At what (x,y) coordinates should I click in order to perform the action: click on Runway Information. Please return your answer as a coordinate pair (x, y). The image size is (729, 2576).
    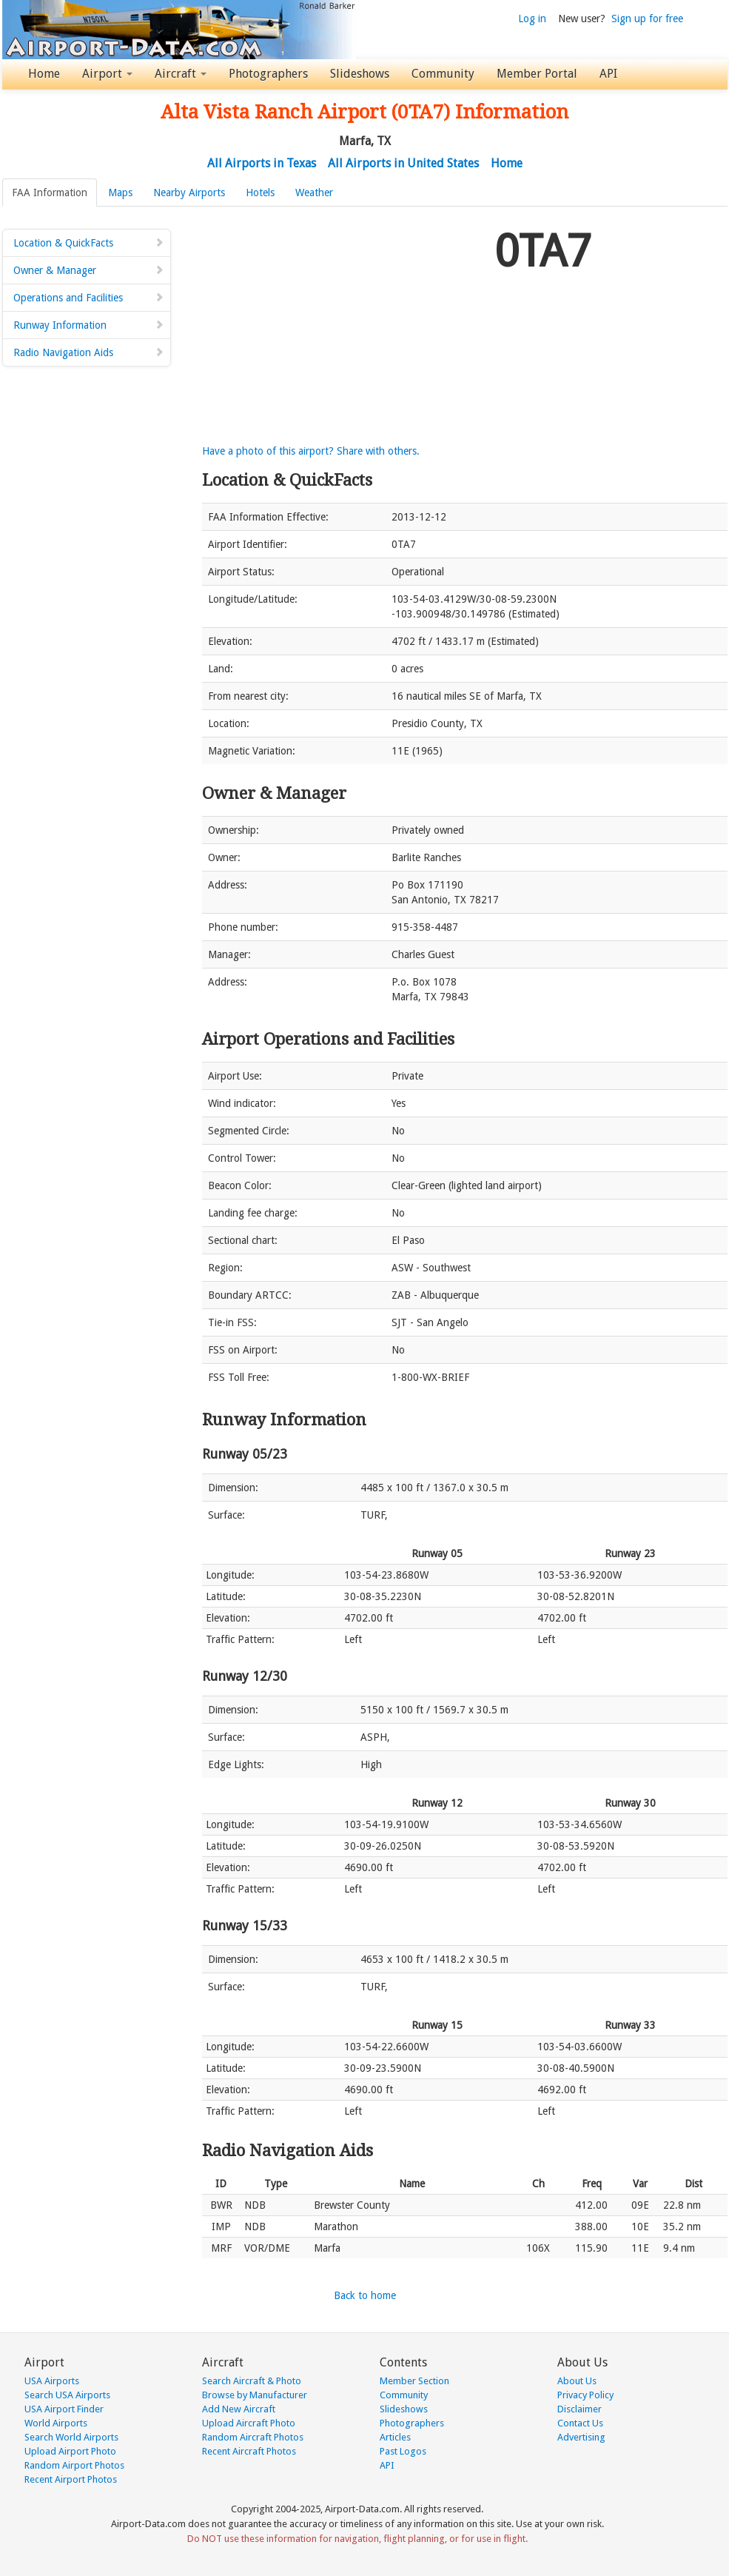
    Looking at the image, I should click on (88, 325).